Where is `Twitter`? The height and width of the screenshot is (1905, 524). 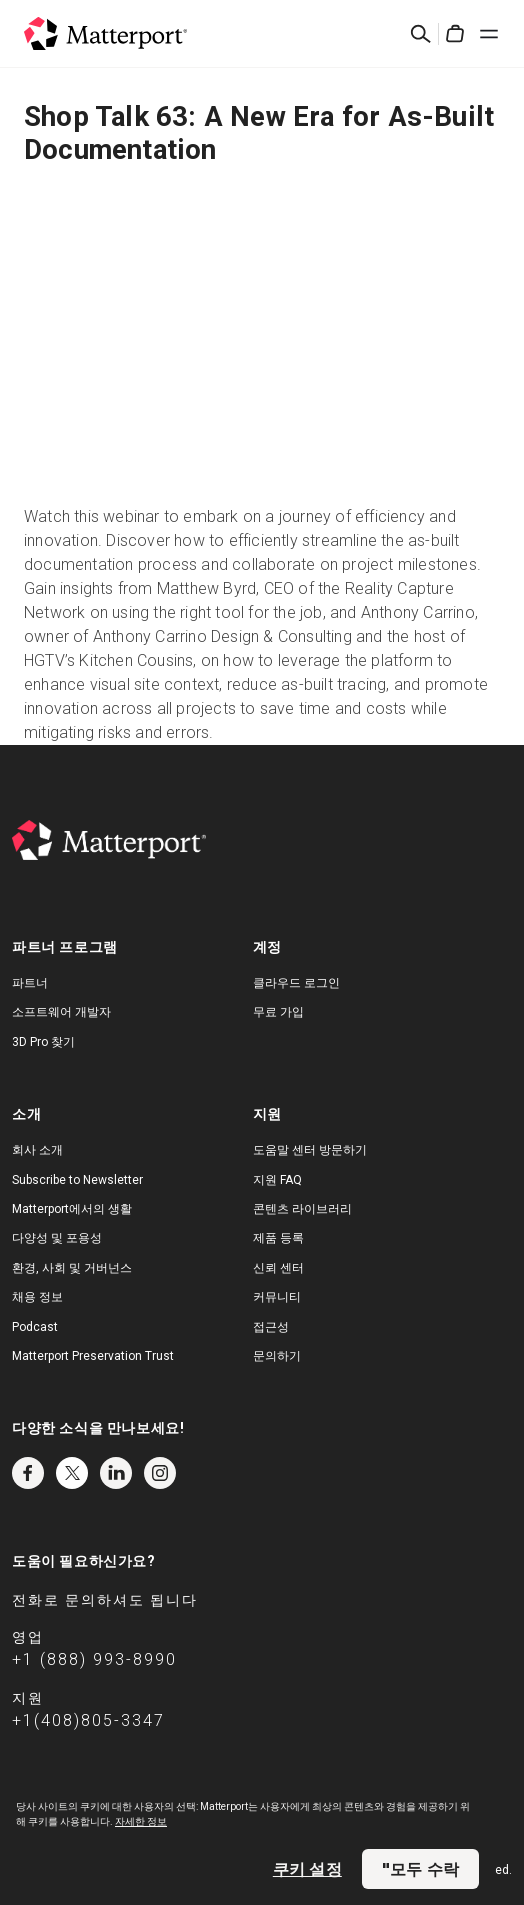
Twitter is located at coordinates (72, 1473).